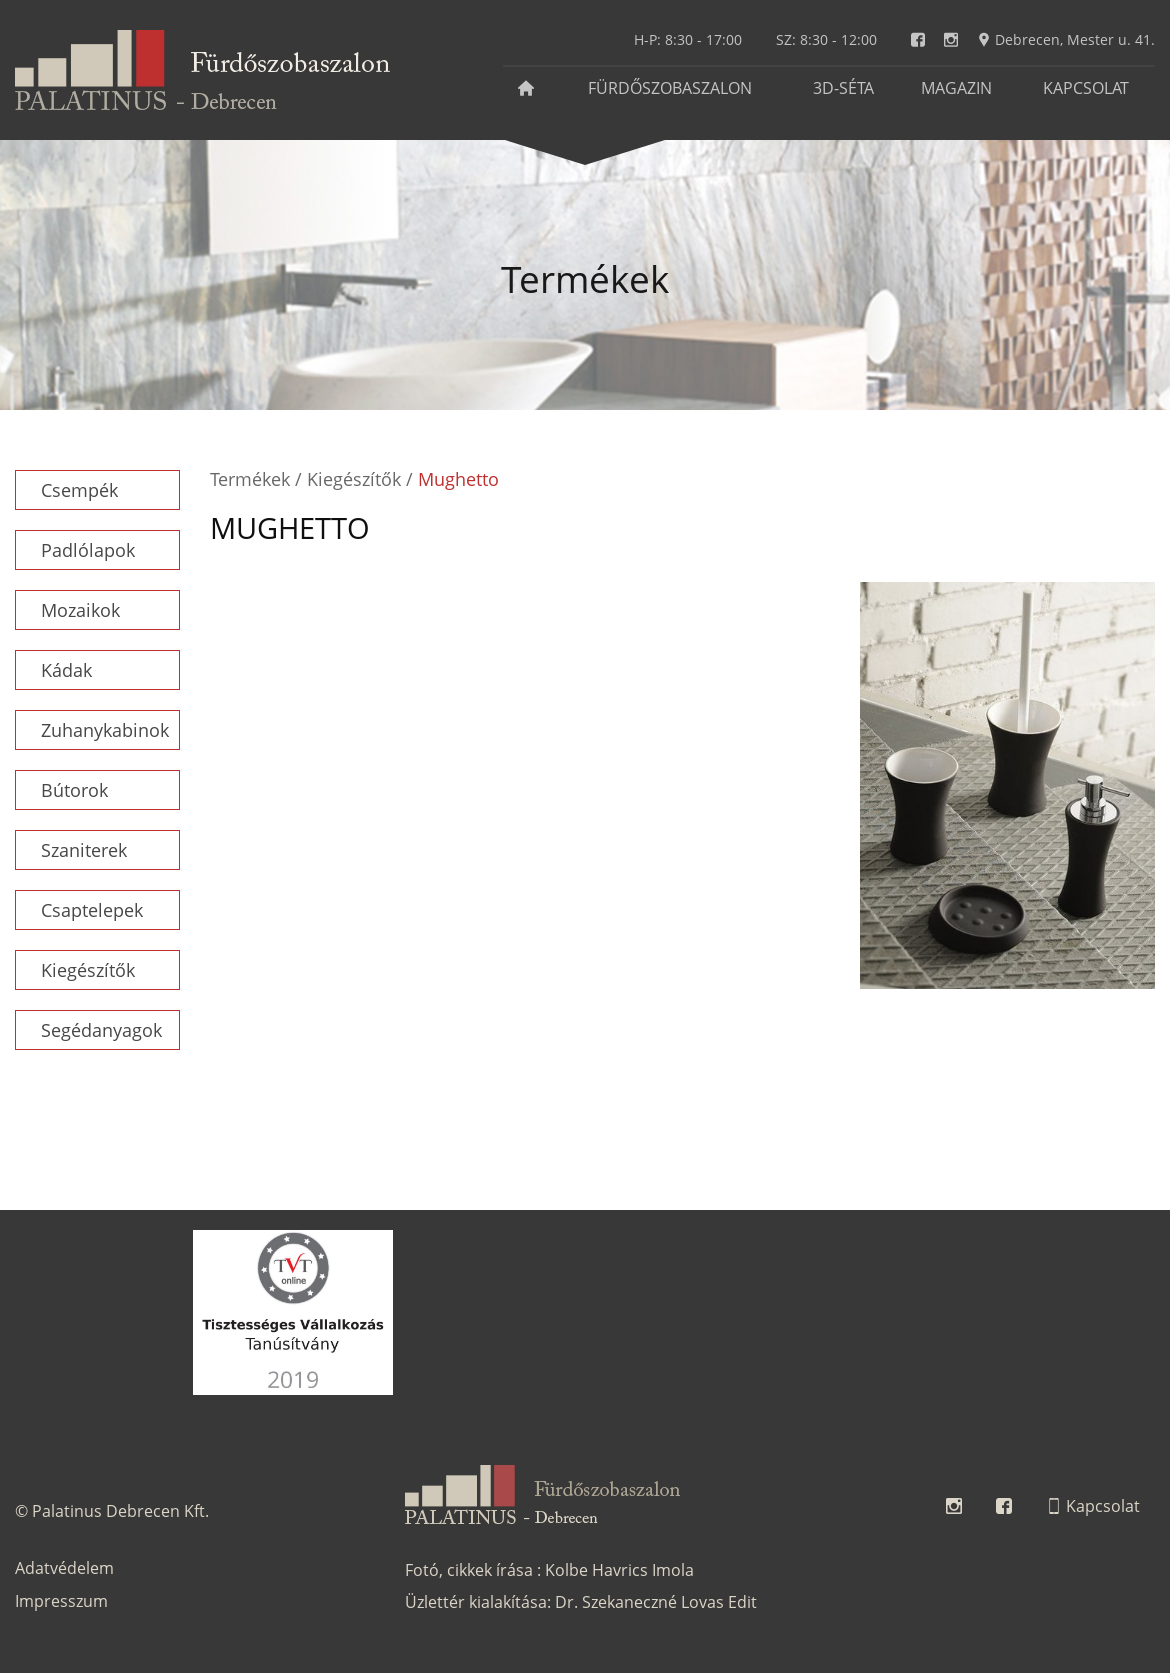 Image resolution: width=1170 pixels, height=1673 pixels. I want to click on Adatvédelem, so click(64, 1568).